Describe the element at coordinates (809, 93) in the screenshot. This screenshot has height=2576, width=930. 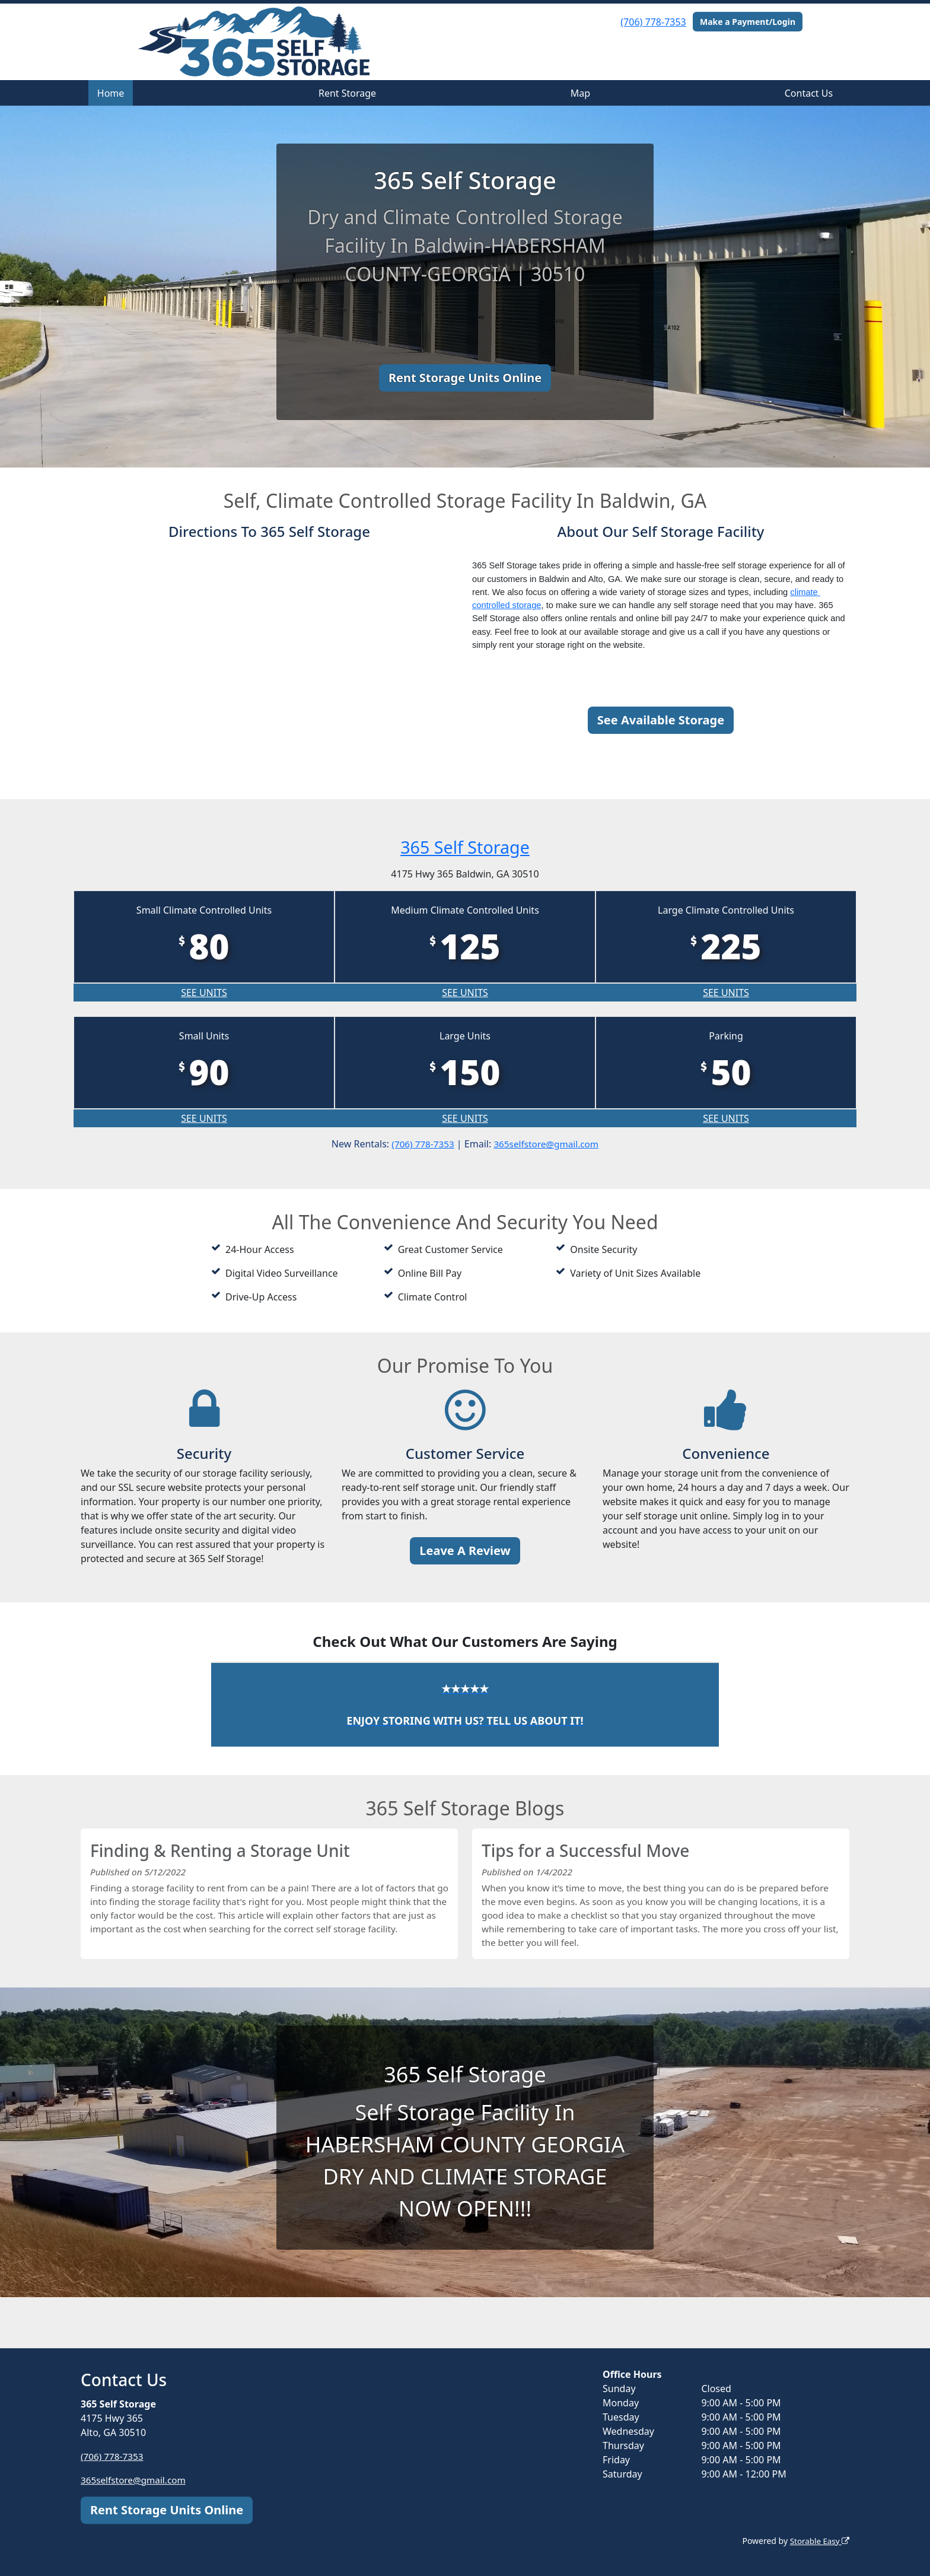
I see `Contact Us` at that location.